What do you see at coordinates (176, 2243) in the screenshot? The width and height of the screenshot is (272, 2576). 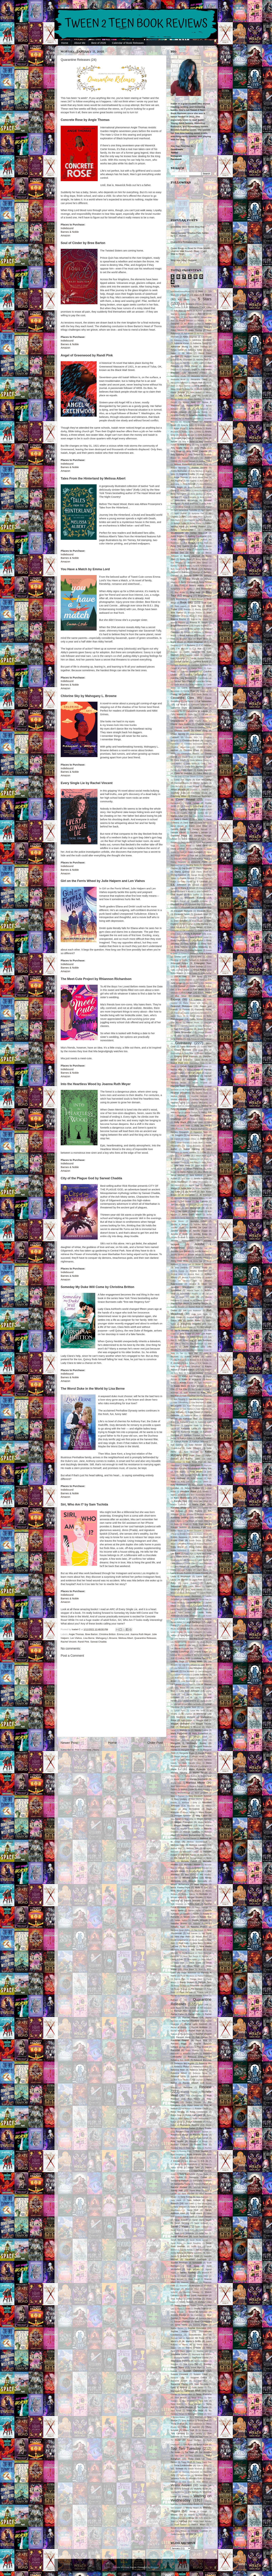 I see `Sarah Porter` at bounding box center [176, 2243].